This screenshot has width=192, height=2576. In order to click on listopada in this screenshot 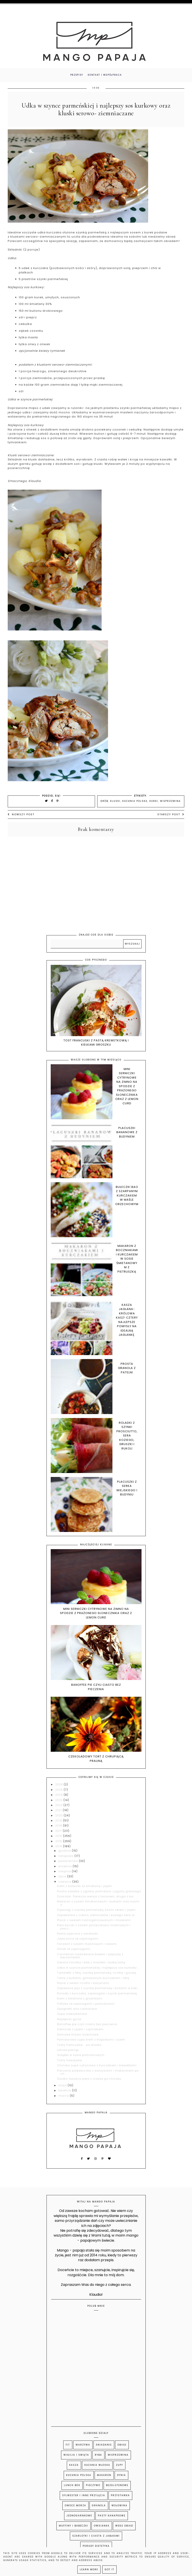, I will do `click(66, 1860)`.